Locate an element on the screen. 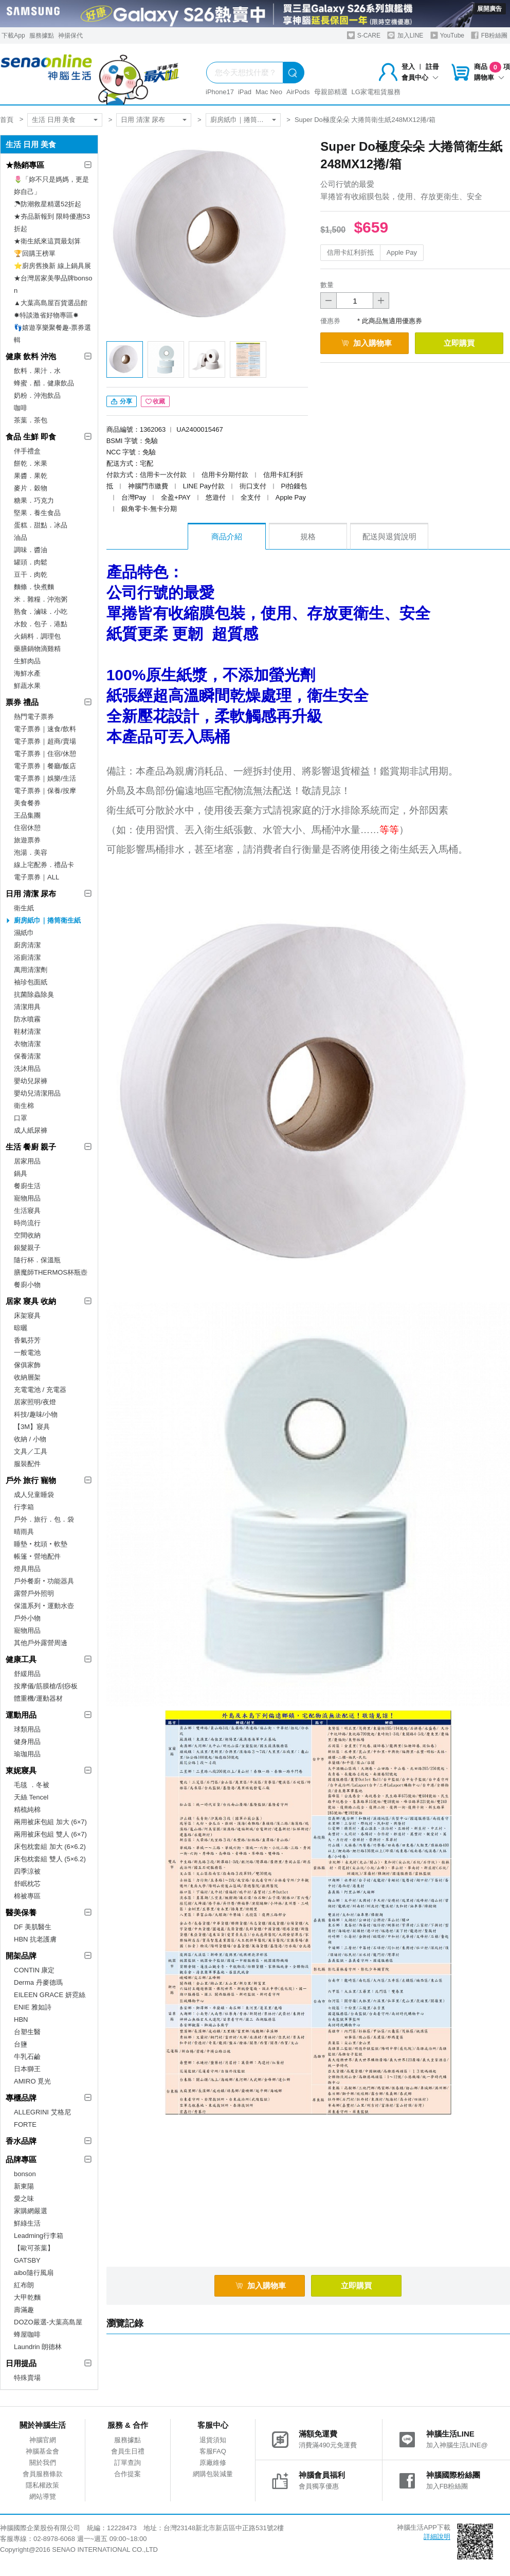  立即購買 is located at coordinates (459, 343).